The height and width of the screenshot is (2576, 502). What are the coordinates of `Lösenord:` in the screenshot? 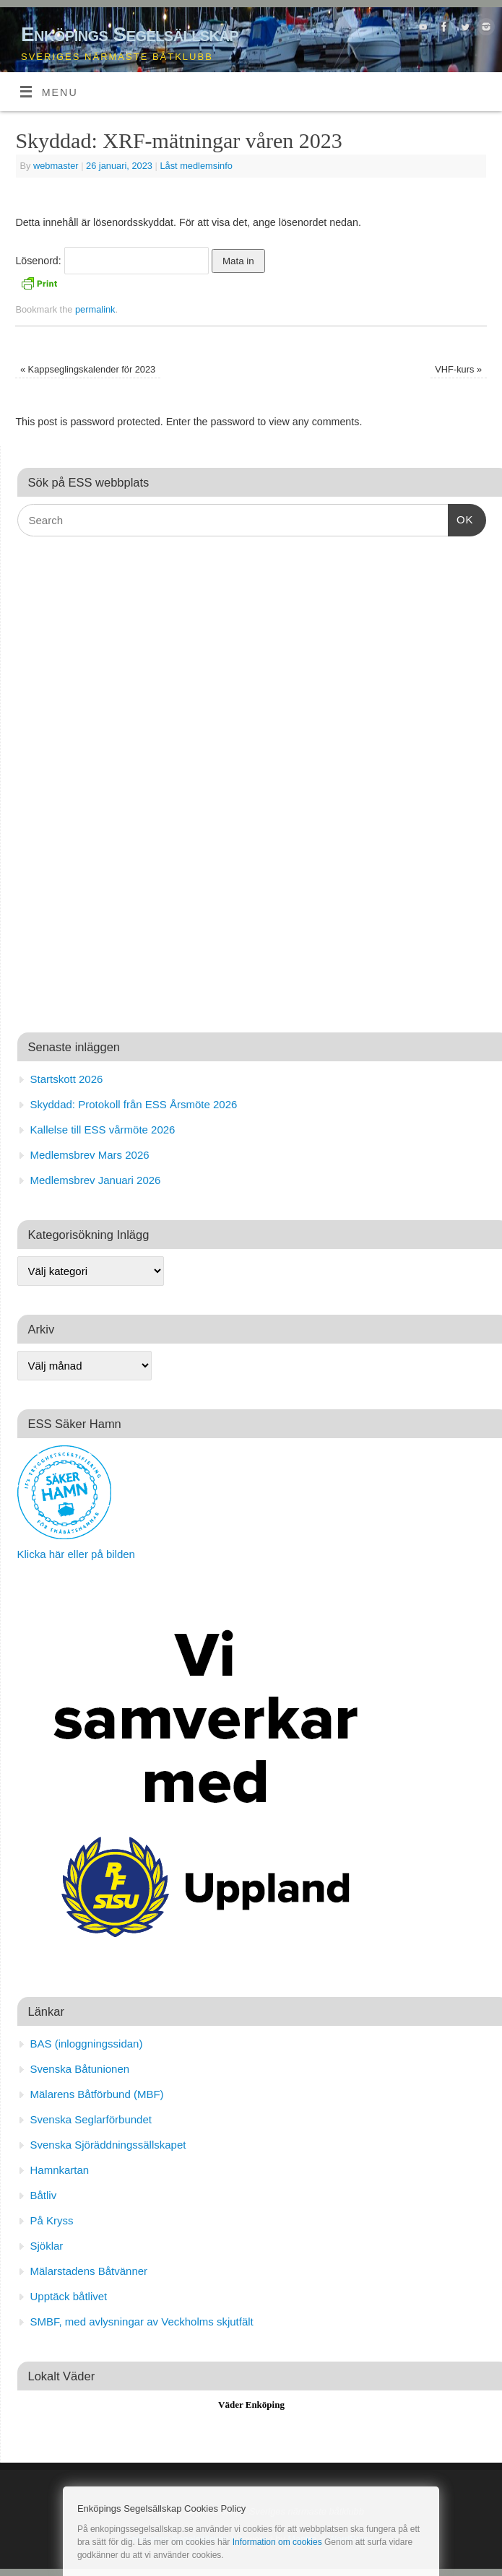 It's located at (111, 260).